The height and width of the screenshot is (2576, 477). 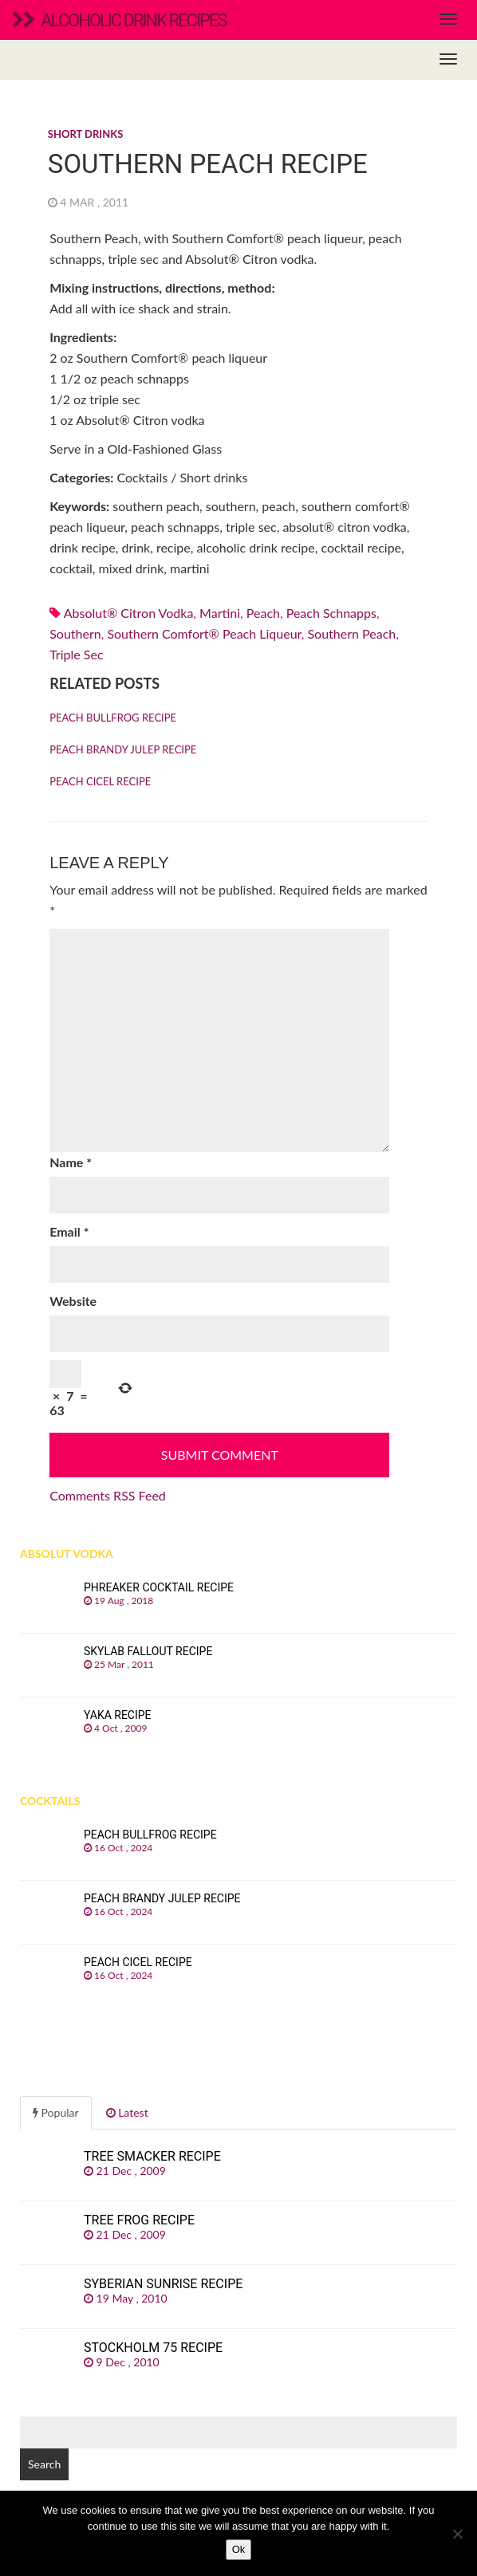 I want to click on Triple sec, so click(x=76, y=654).